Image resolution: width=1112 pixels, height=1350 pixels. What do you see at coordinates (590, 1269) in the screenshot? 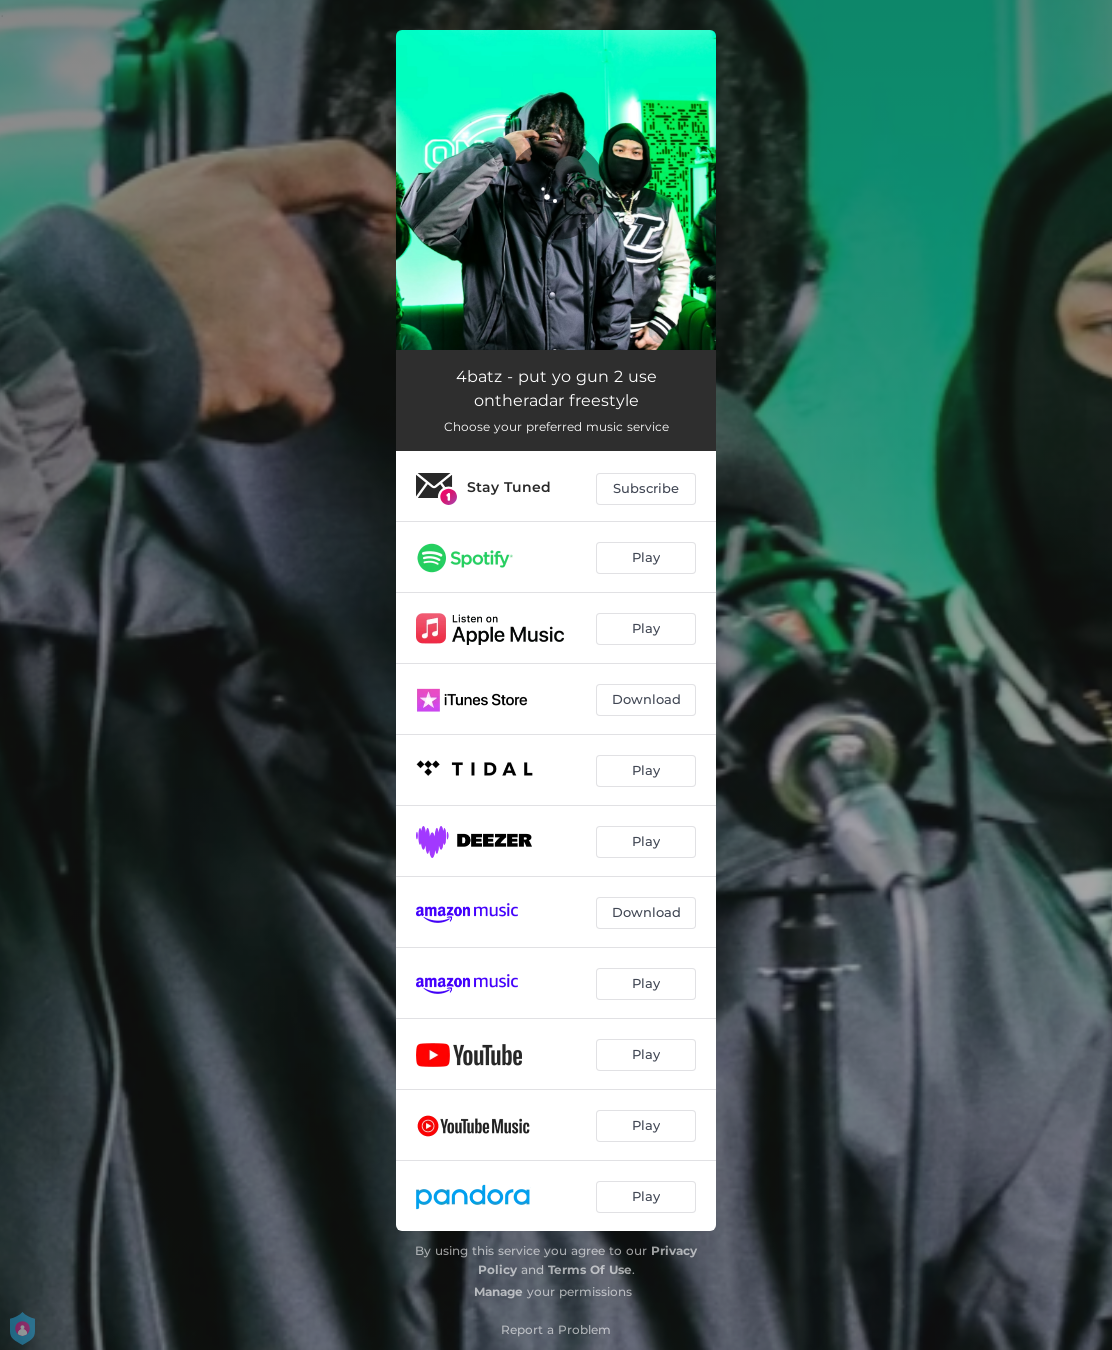
I see `Terms Of Use` at bounding box center [590, 1269].